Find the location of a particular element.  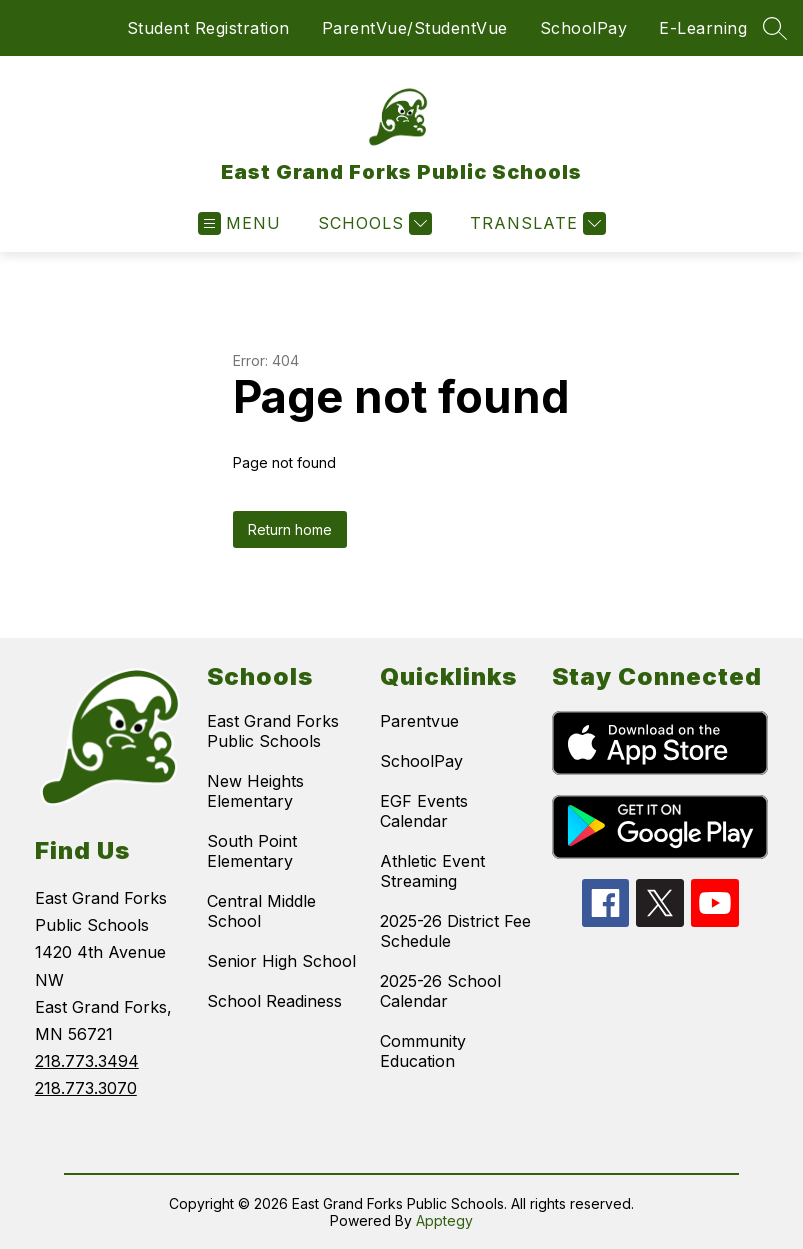

South Point Elementary is located at coordinates (252, 851).